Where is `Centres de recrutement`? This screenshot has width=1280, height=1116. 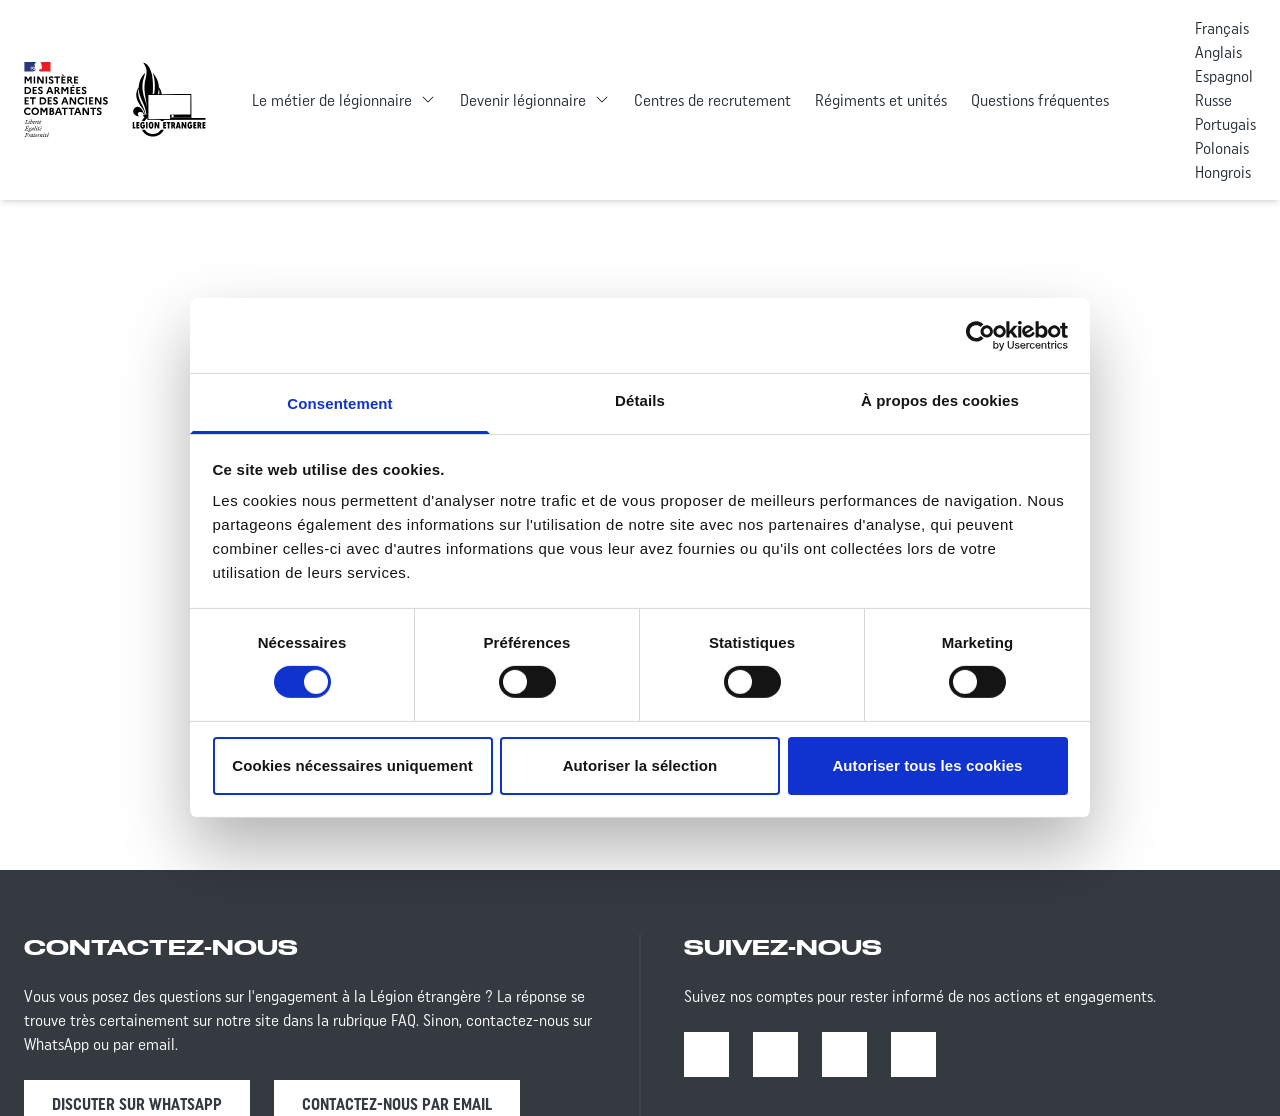 Centres de recrutement is located at coordinates (712, 100).